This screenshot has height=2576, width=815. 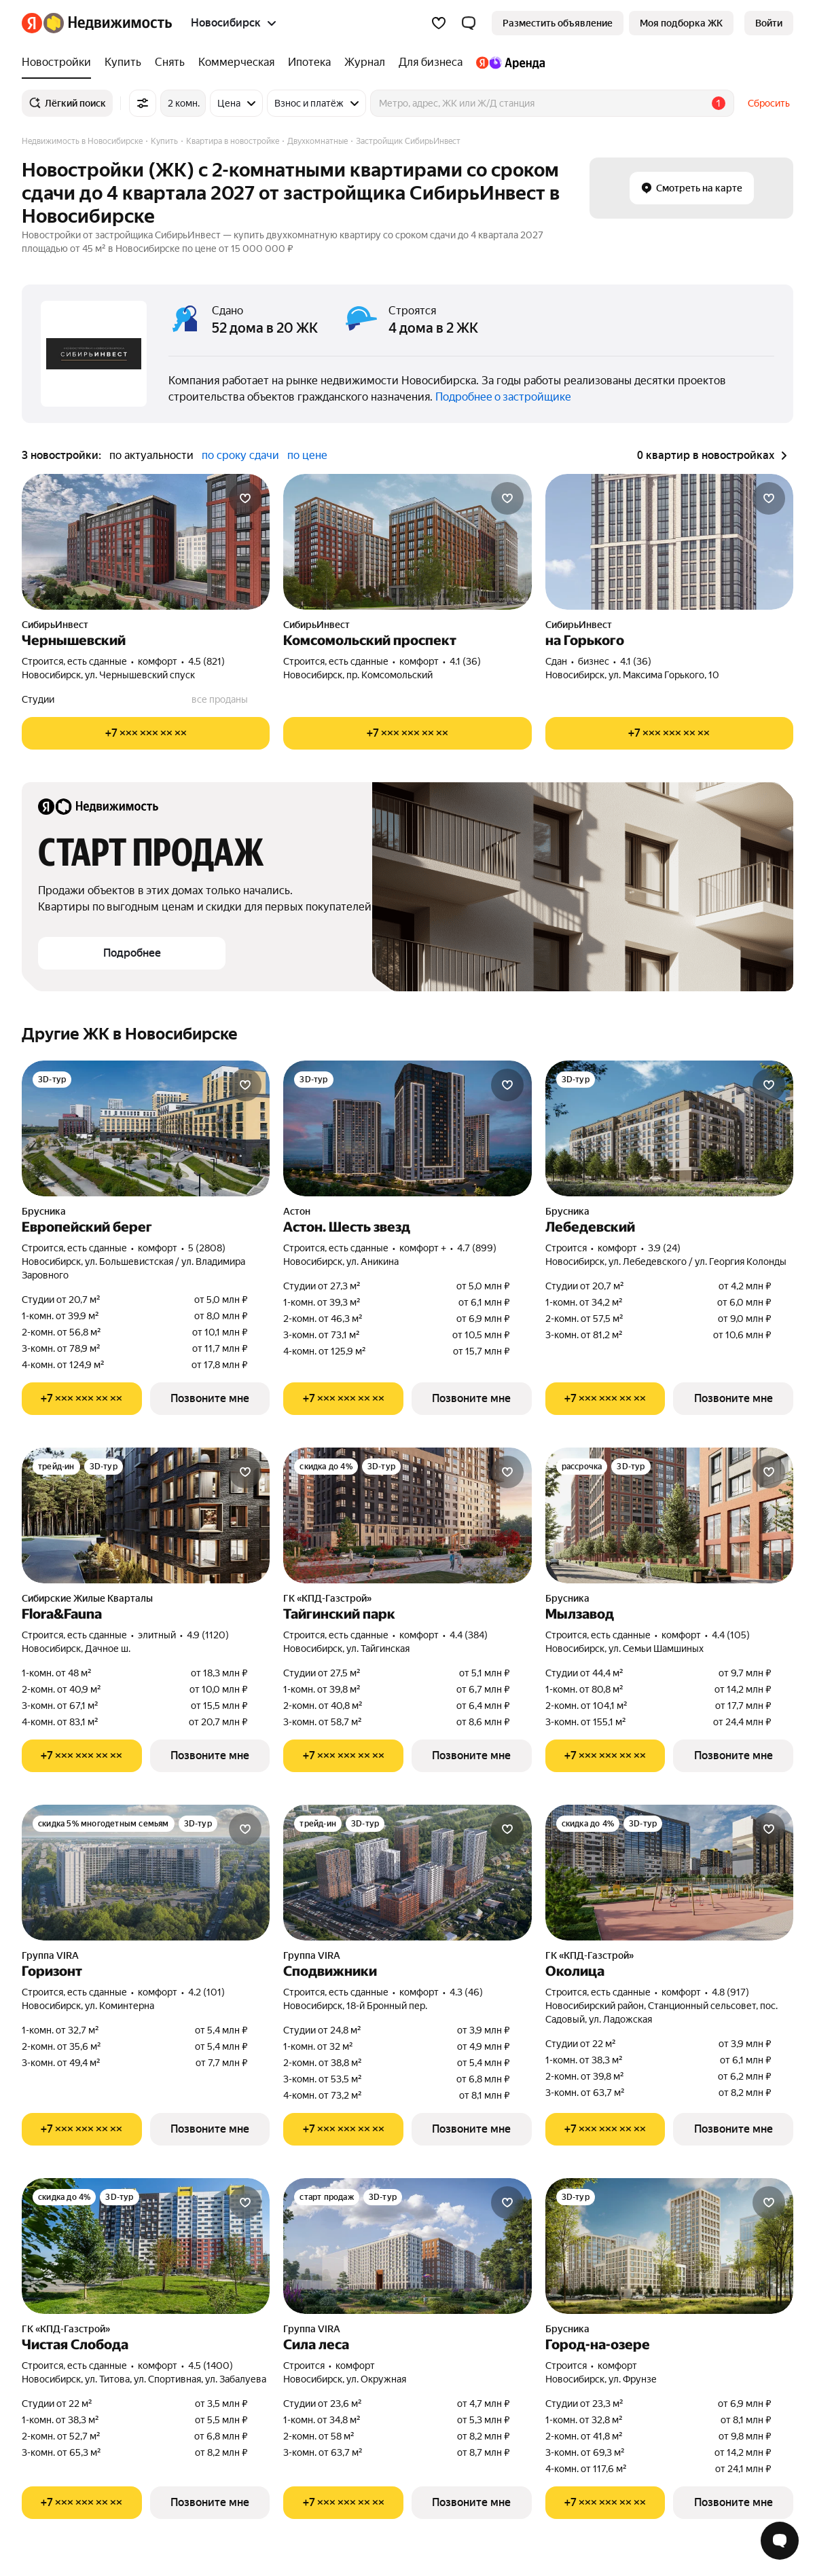 I want to click on [Flora&Fauna], so click(x=146, y=1515).